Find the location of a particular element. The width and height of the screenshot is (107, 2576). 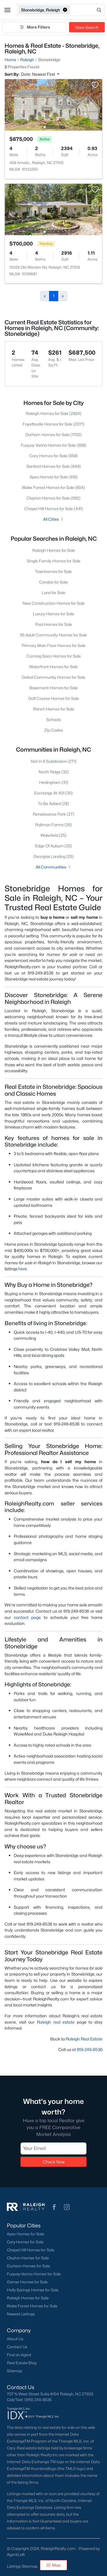

contact page is located at coordinates (27, 1617).